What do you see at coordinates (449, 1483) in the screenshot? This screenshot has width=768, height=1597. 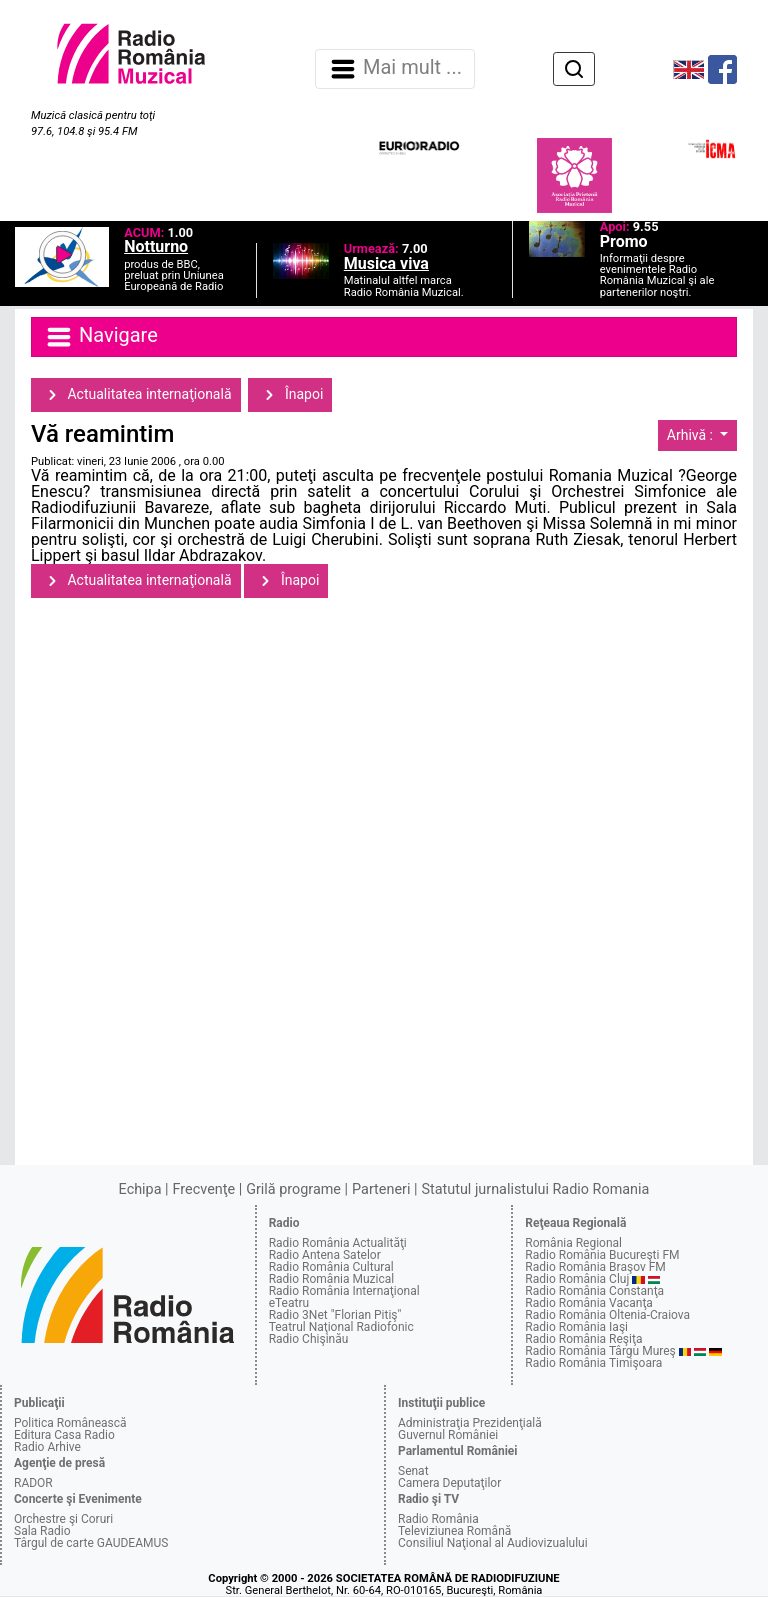 I see `Camera Deputaţilor` at bounding box center [449, 1483].